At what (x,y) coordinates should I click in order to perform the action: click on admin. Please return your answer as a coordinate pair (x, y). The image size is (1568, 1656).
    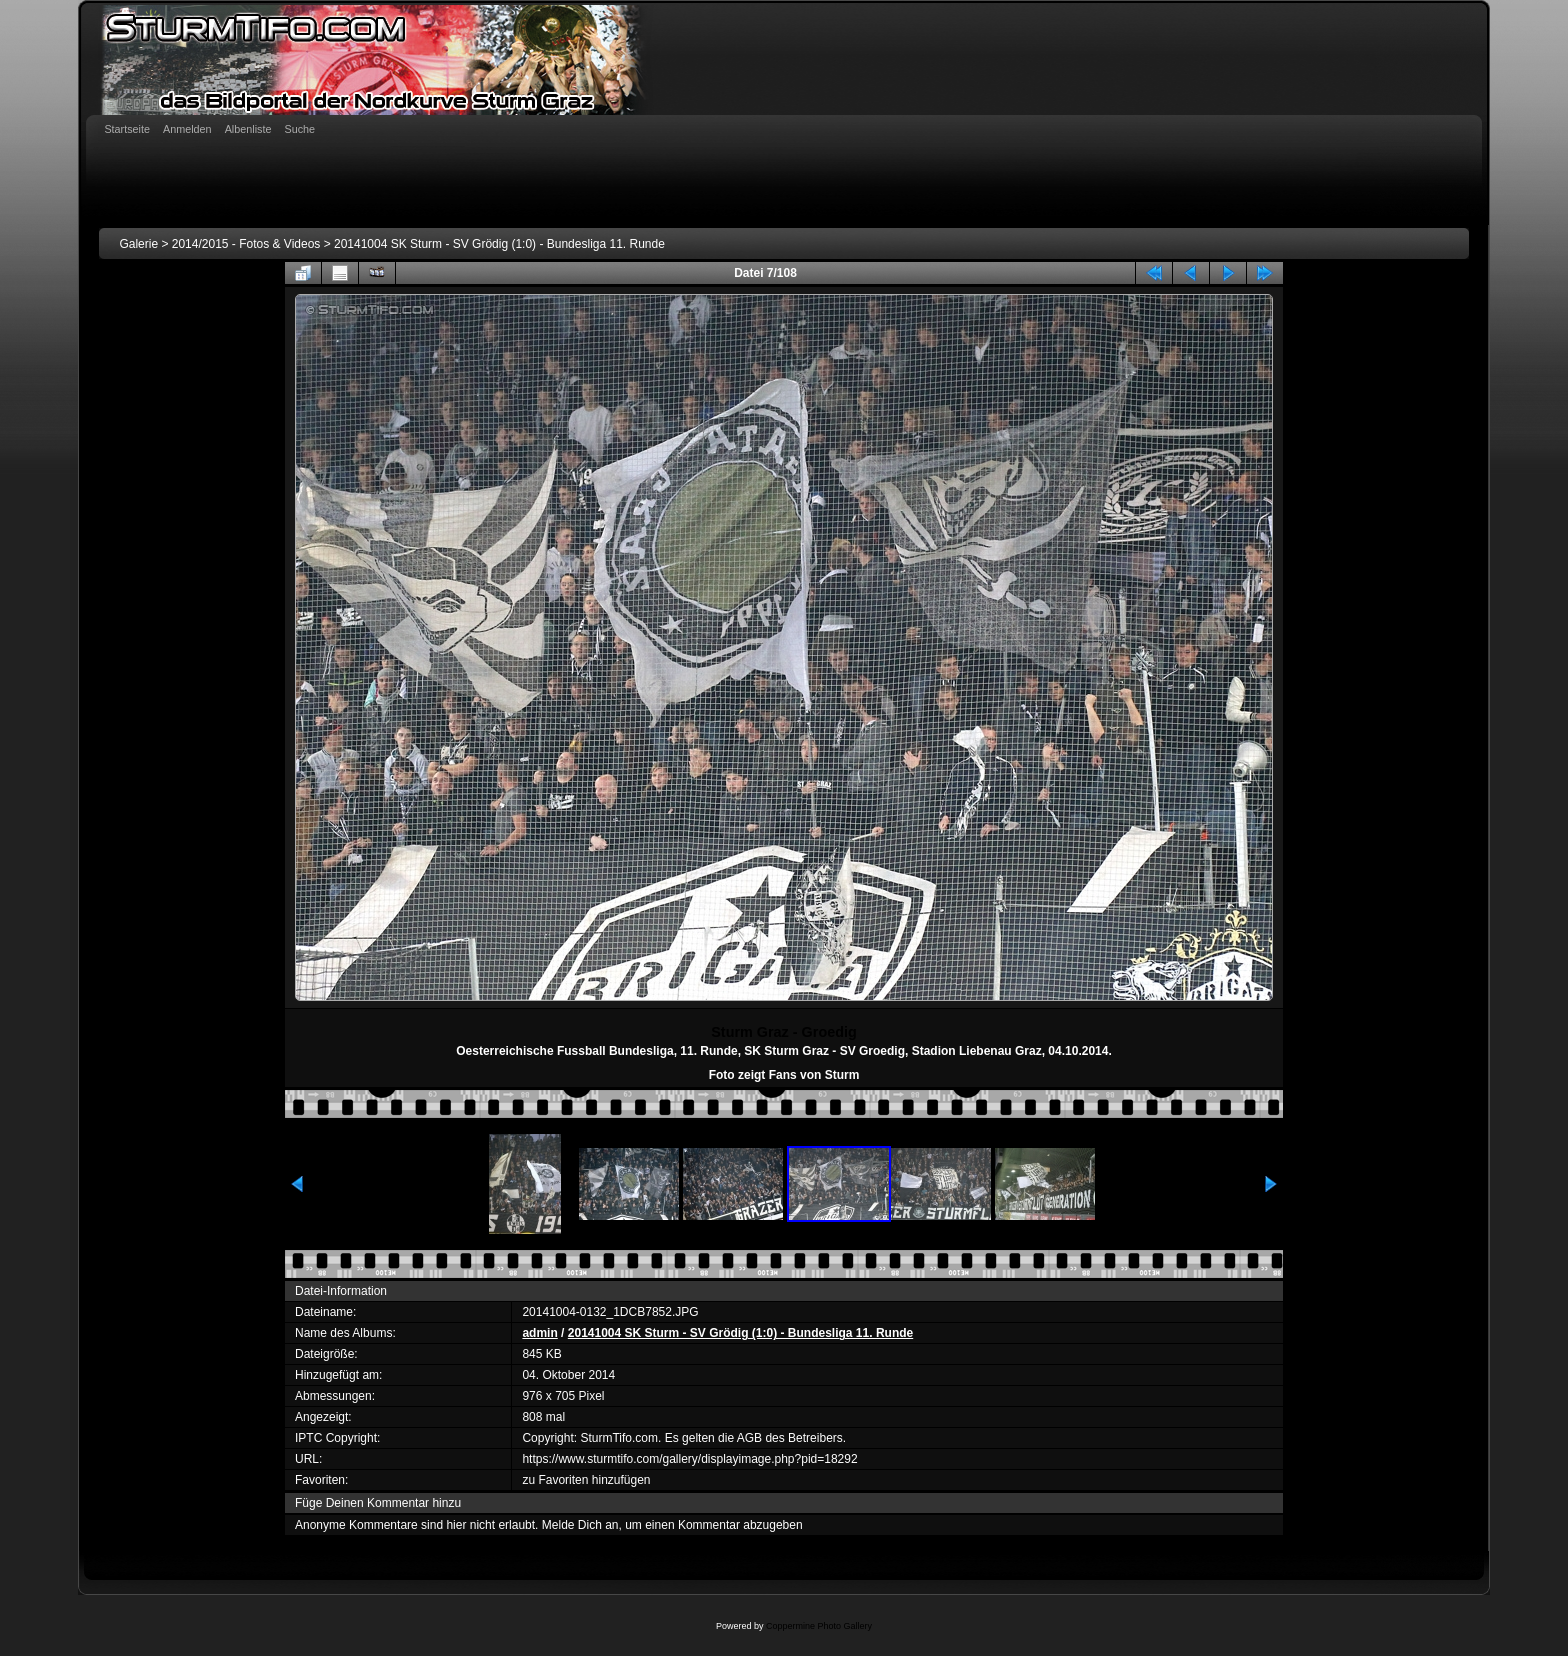
    Looking at the image, I should click on (539, 1333).